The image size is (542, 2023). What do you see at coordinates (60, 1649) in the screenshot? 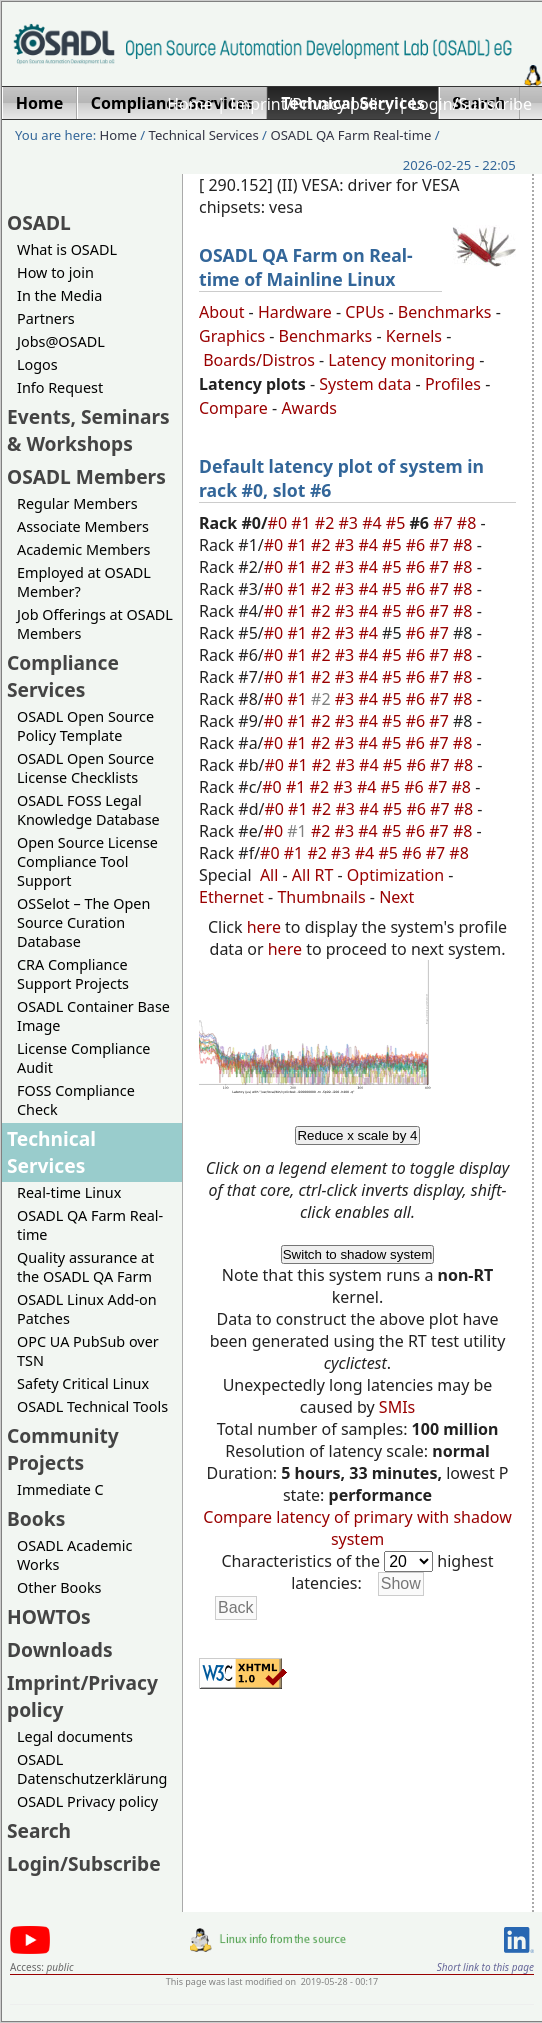
I see `Downloads` at bounding box center [60, 1649].